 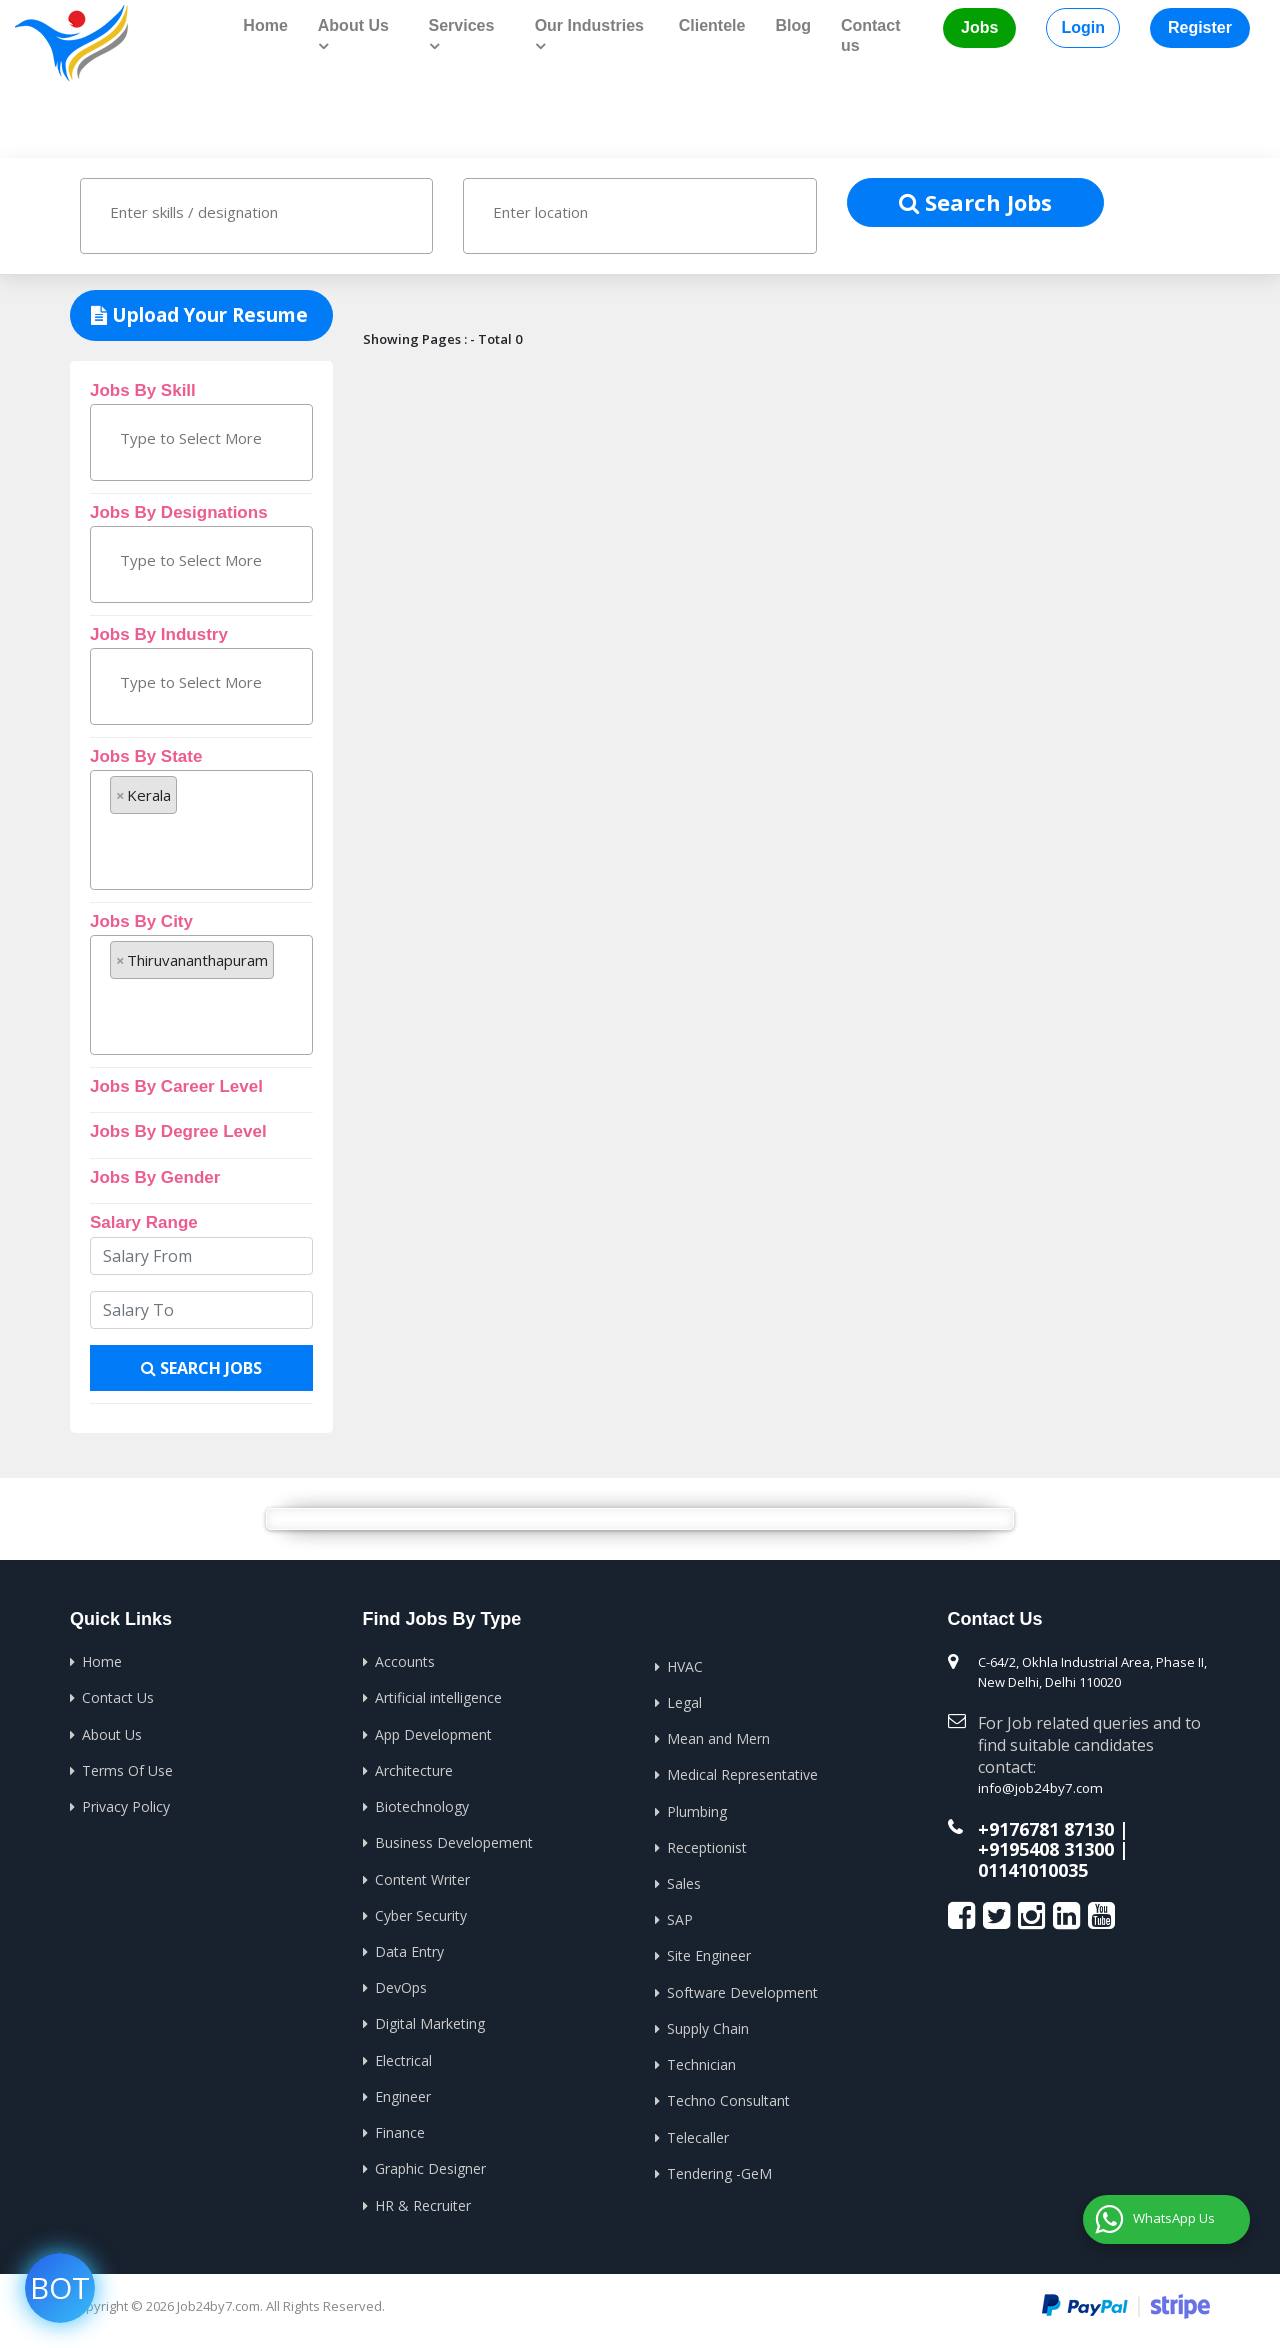 What do you see at coordinates (430, 2172) in the screenshot?
I see `Graphic Designer` at bounding box center [430, 2172].